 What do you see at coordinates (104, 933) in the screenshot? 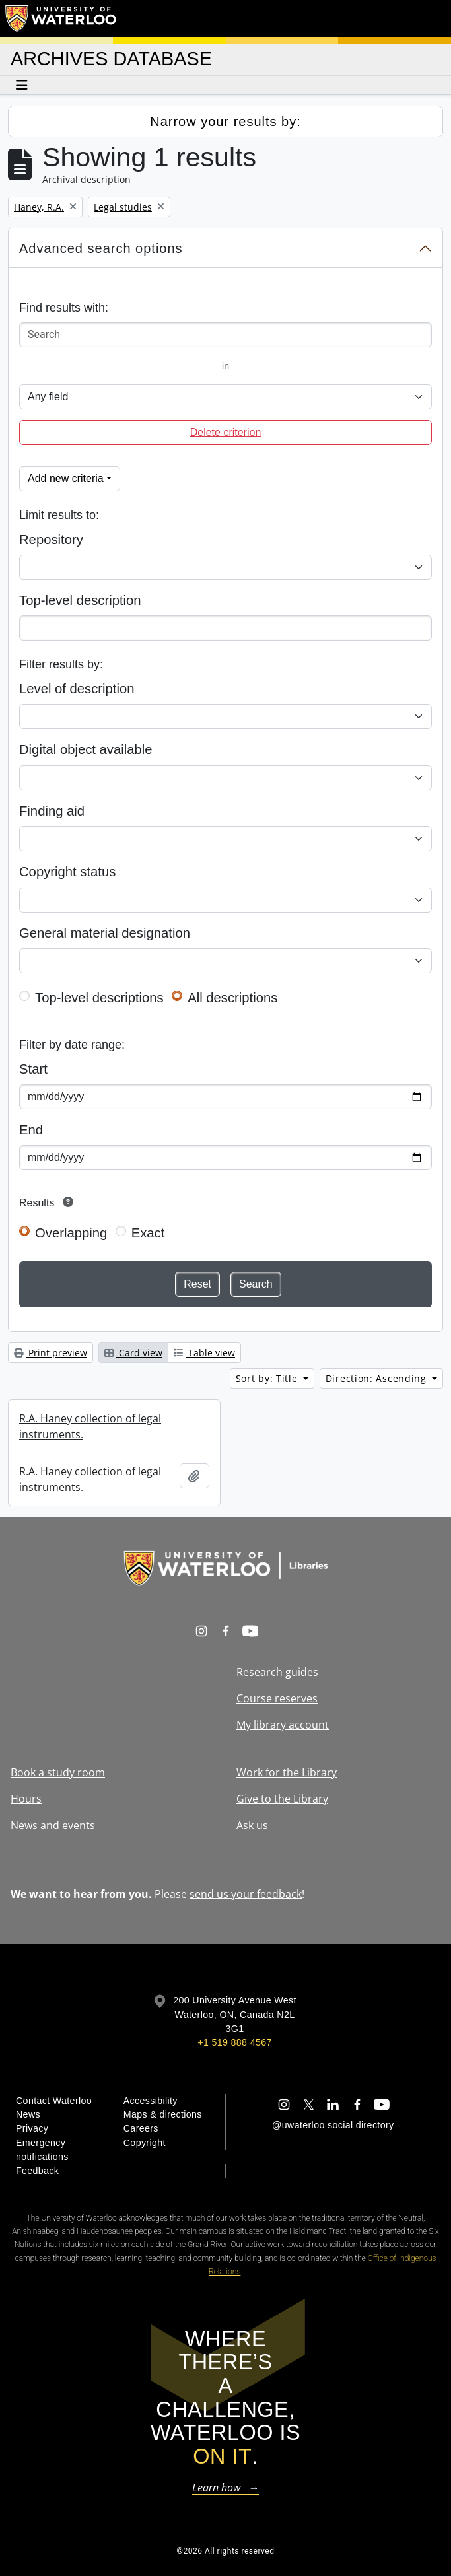
I see `General material designation` at bounding box center [104, 933].